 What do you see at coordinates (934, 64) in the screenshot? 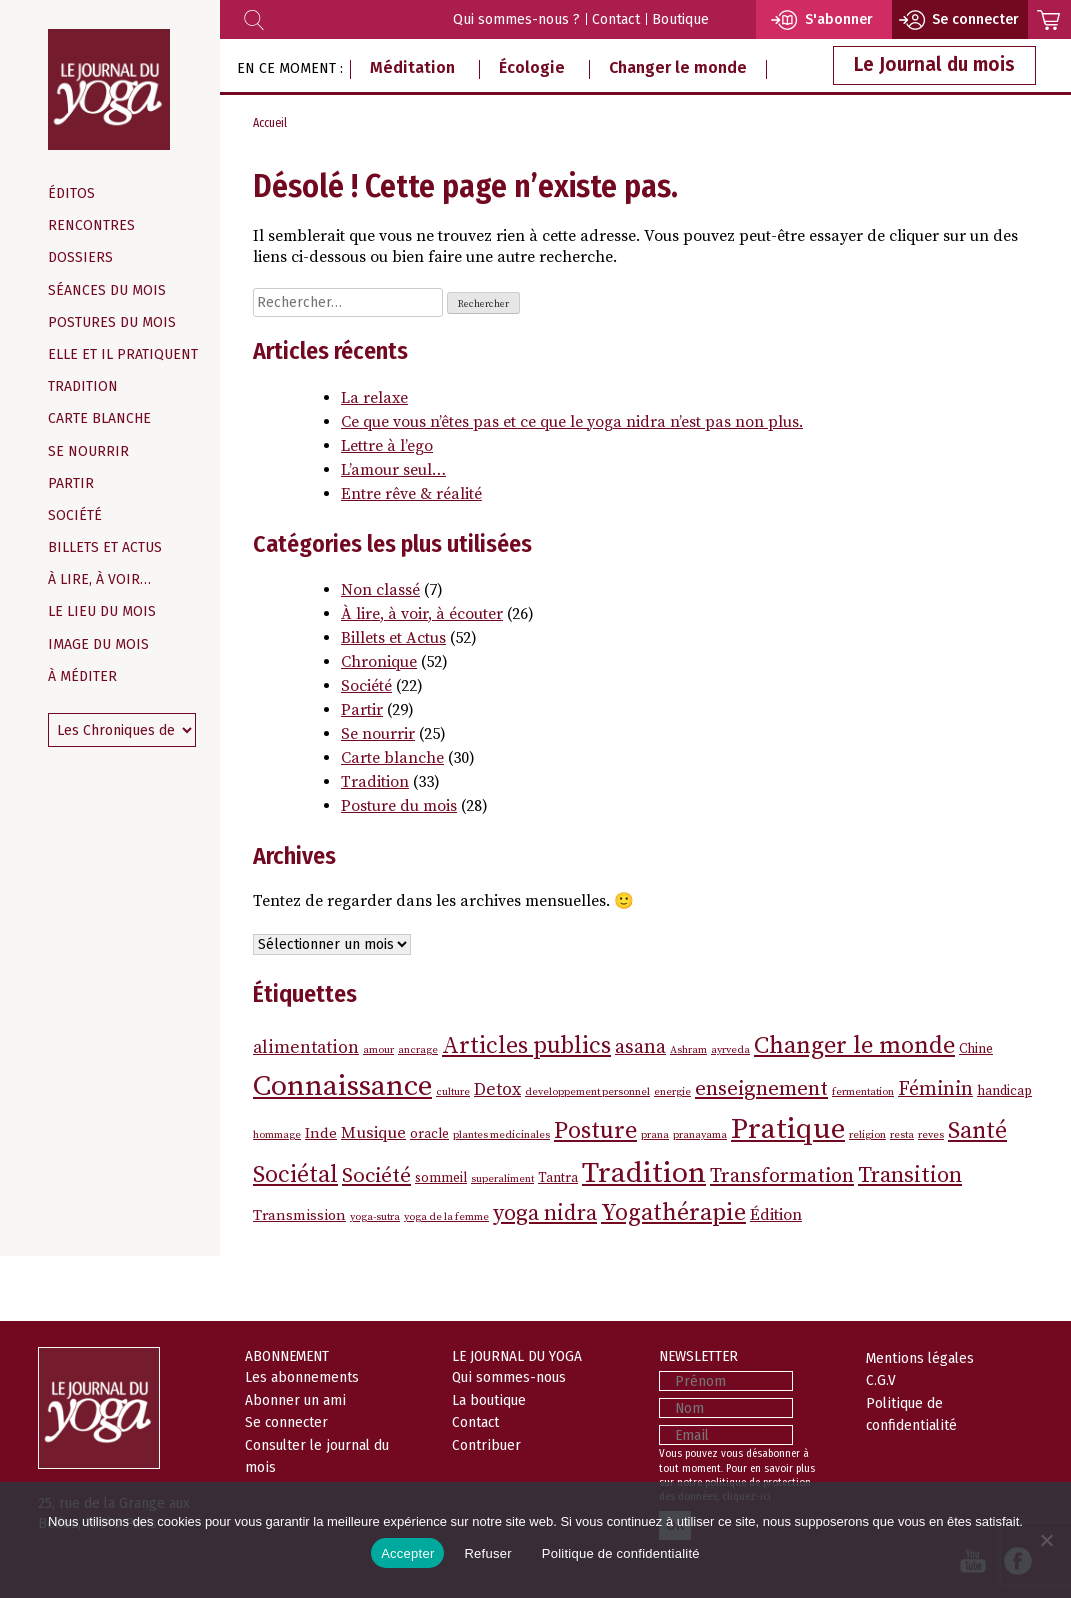
I see `Le Journal du mois` at bounding box center [934, 64].